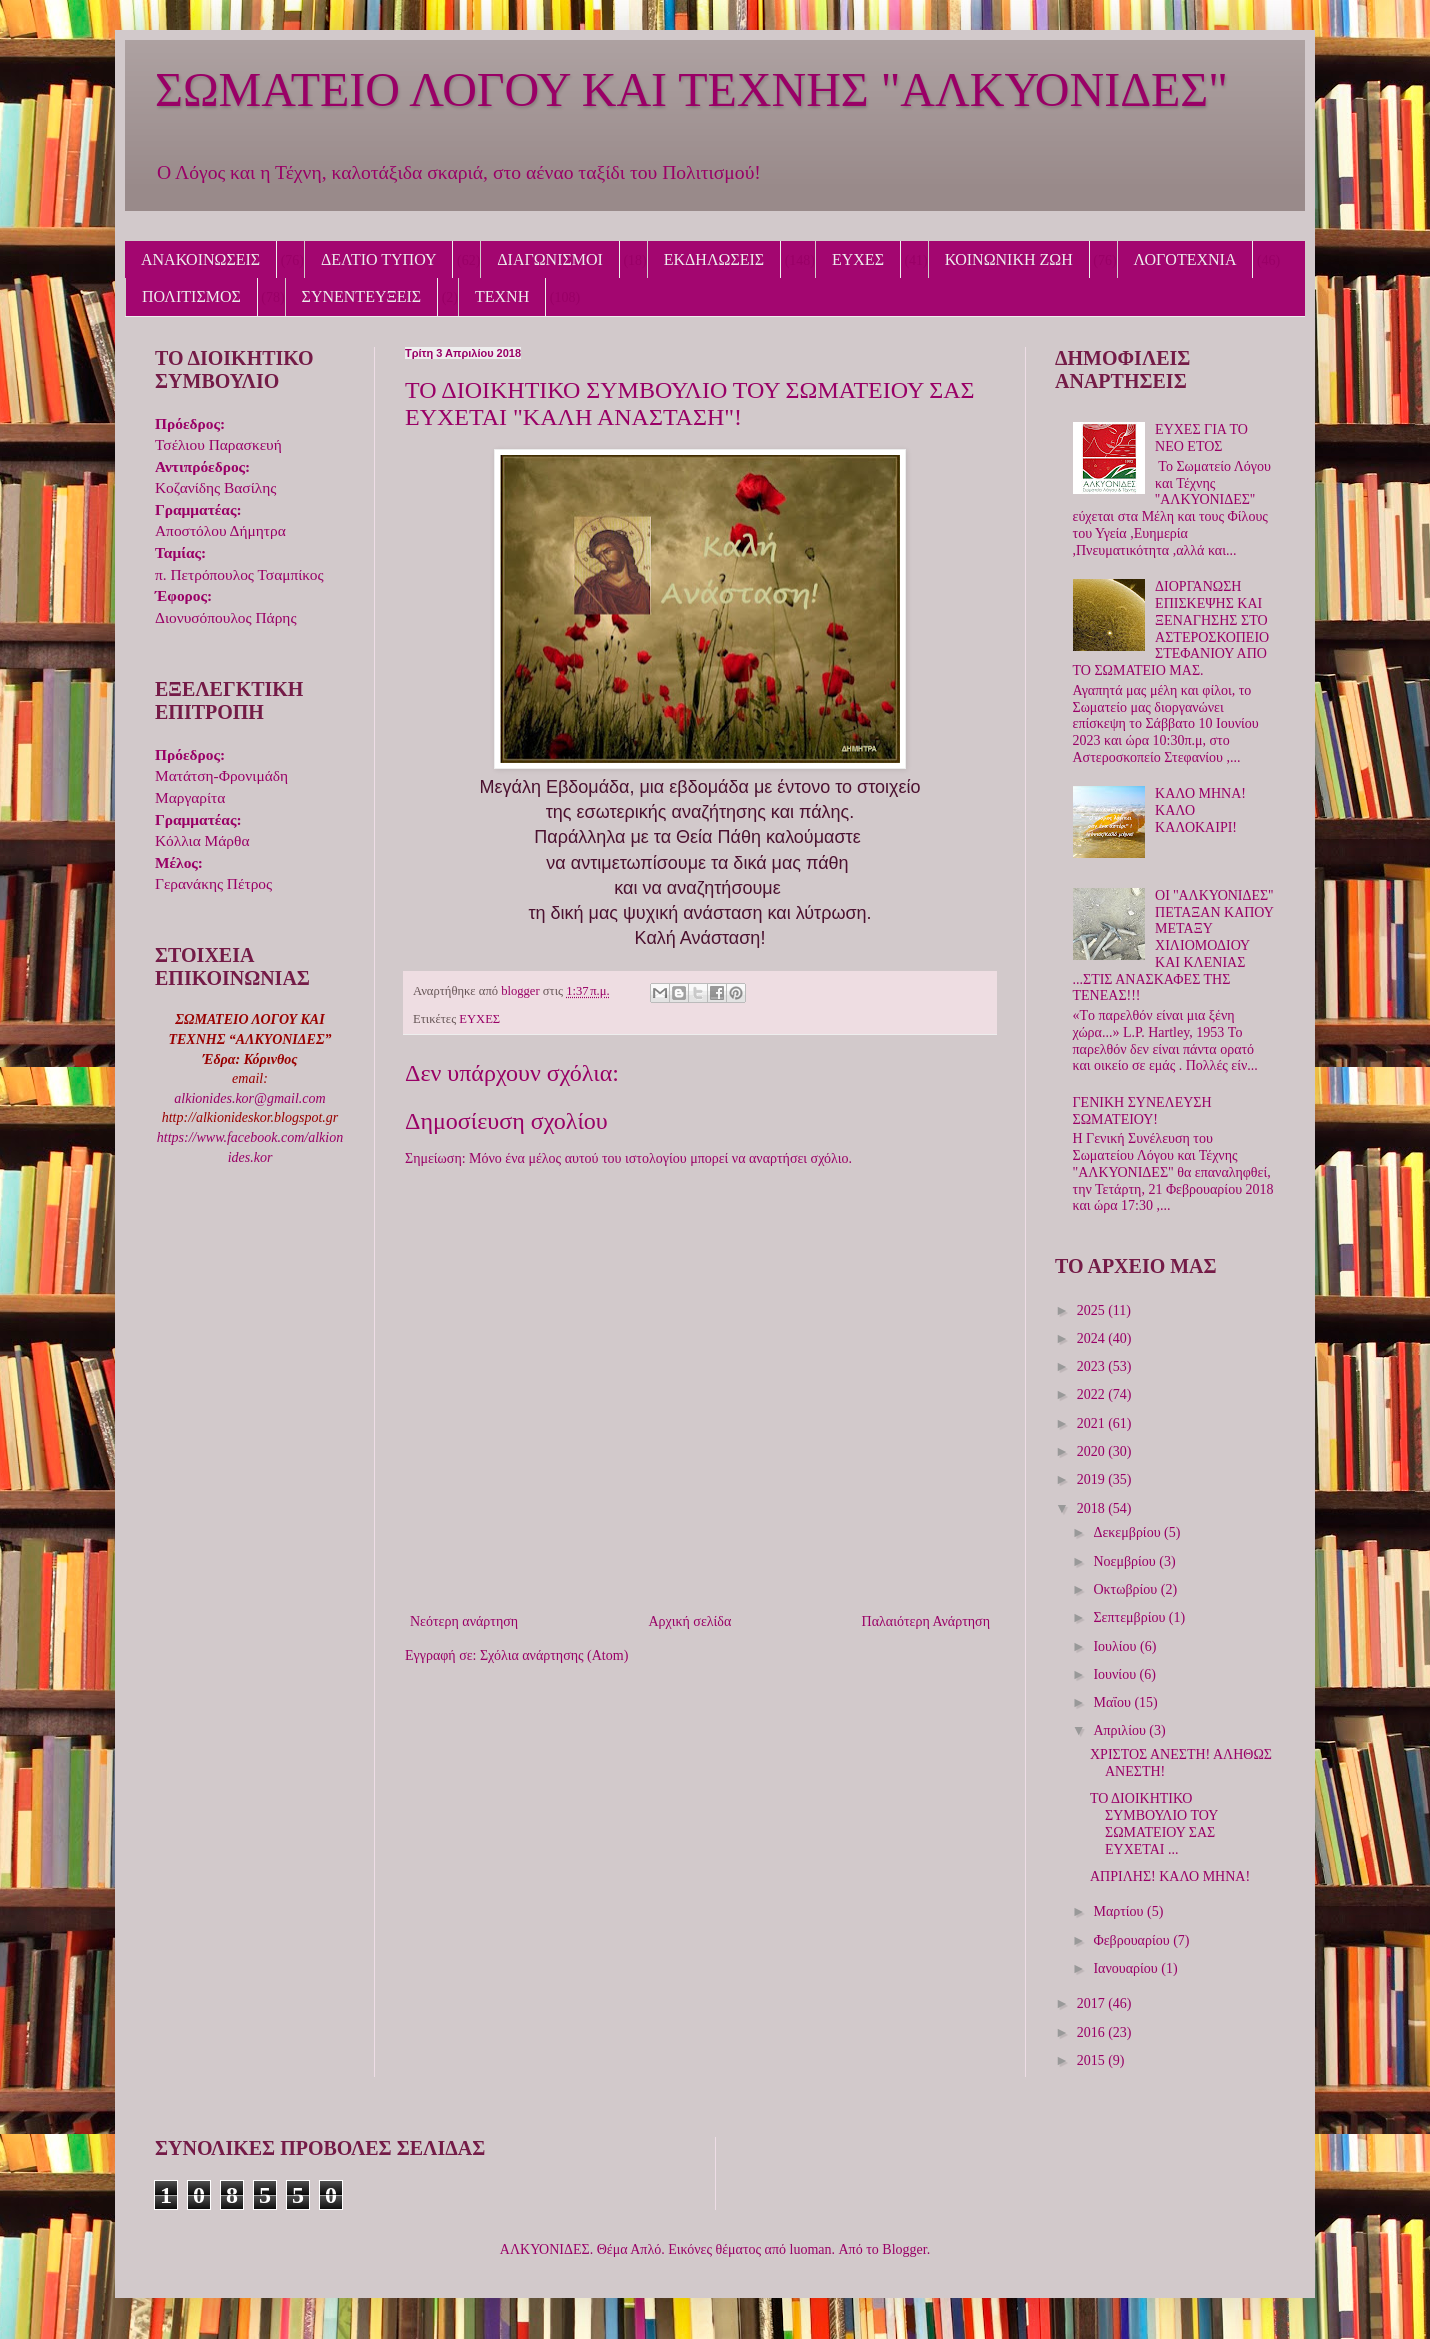  I want to click on luoman, so click(811, 2249).